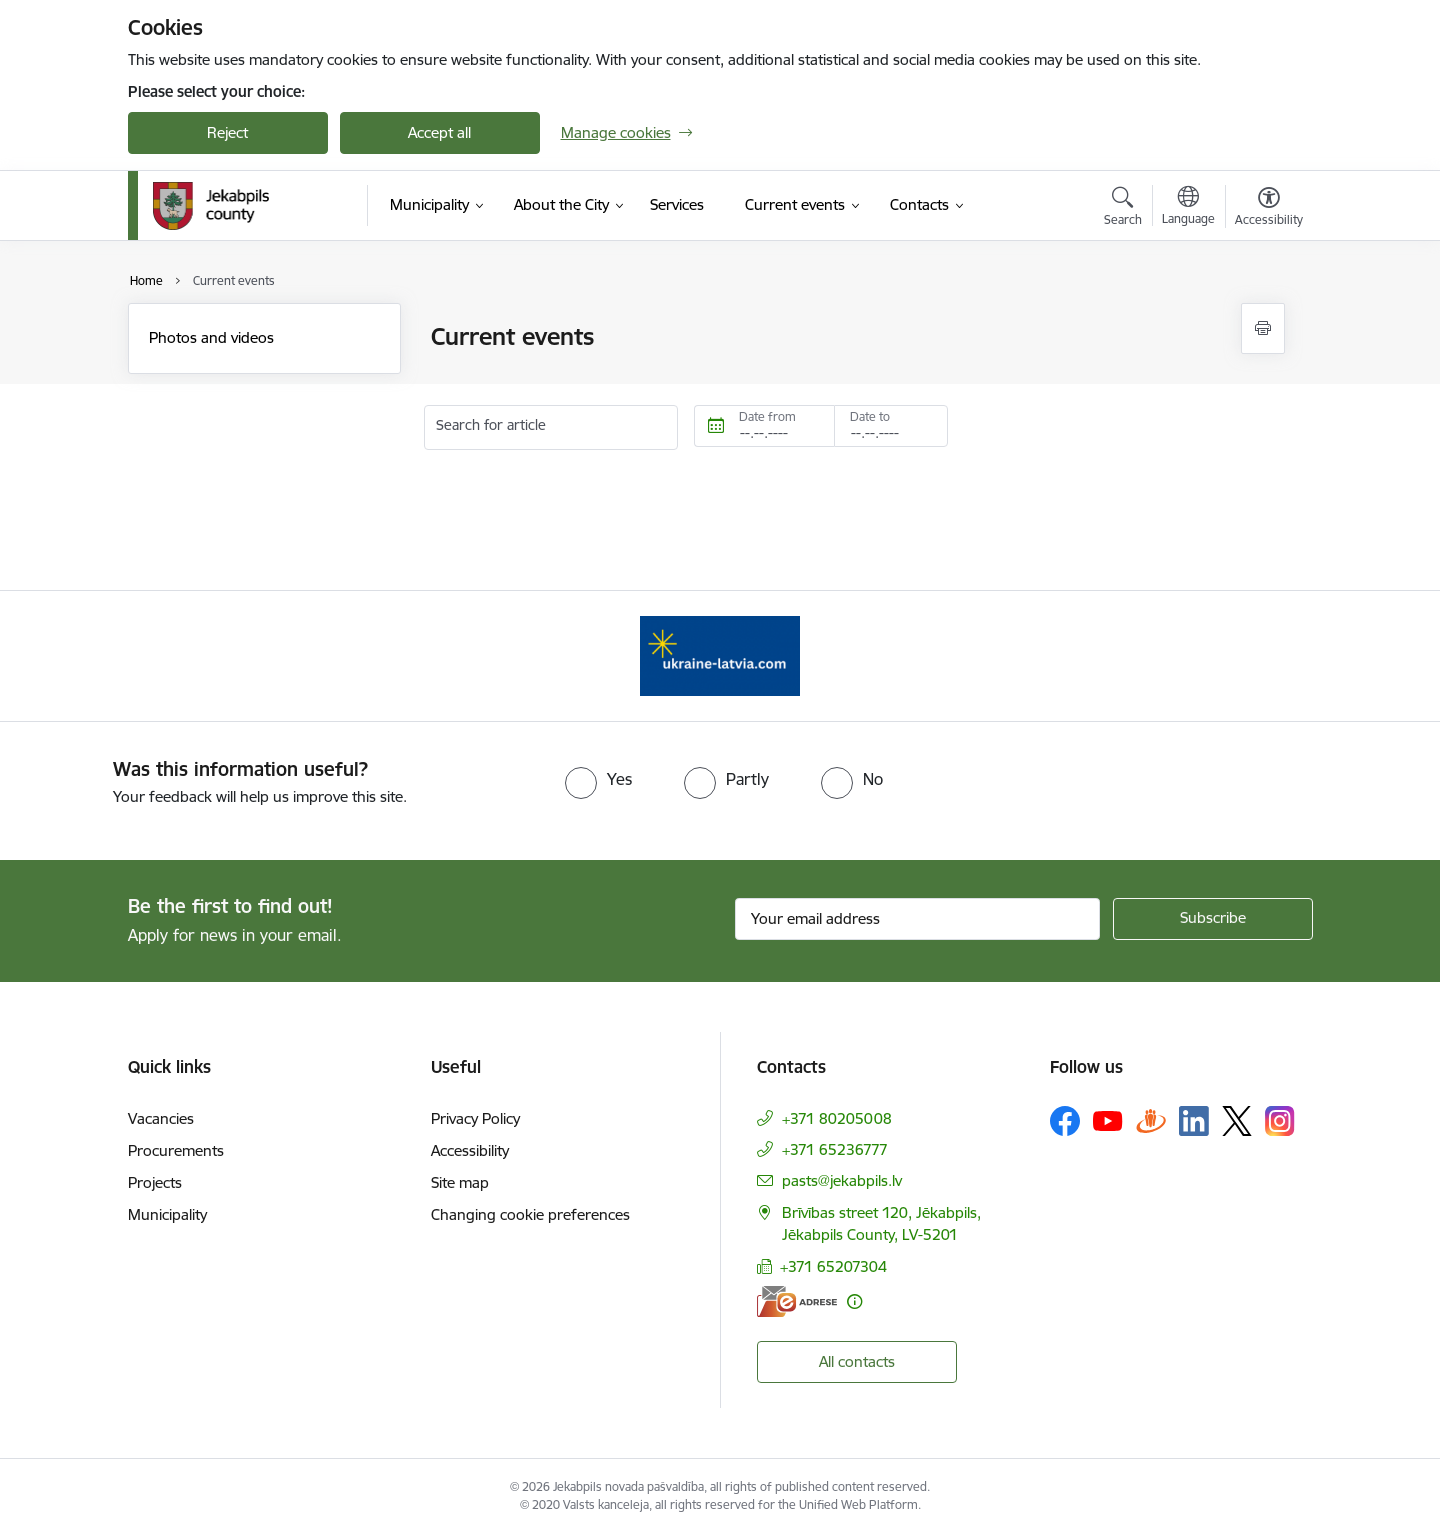 This screenshot has height=1535, width=1440. Describe the element at coordinates (720, 654) in the screenshot. I see `[Banner 1 of 1: Support for Ukrainian refugees in Latvia]` at that location.